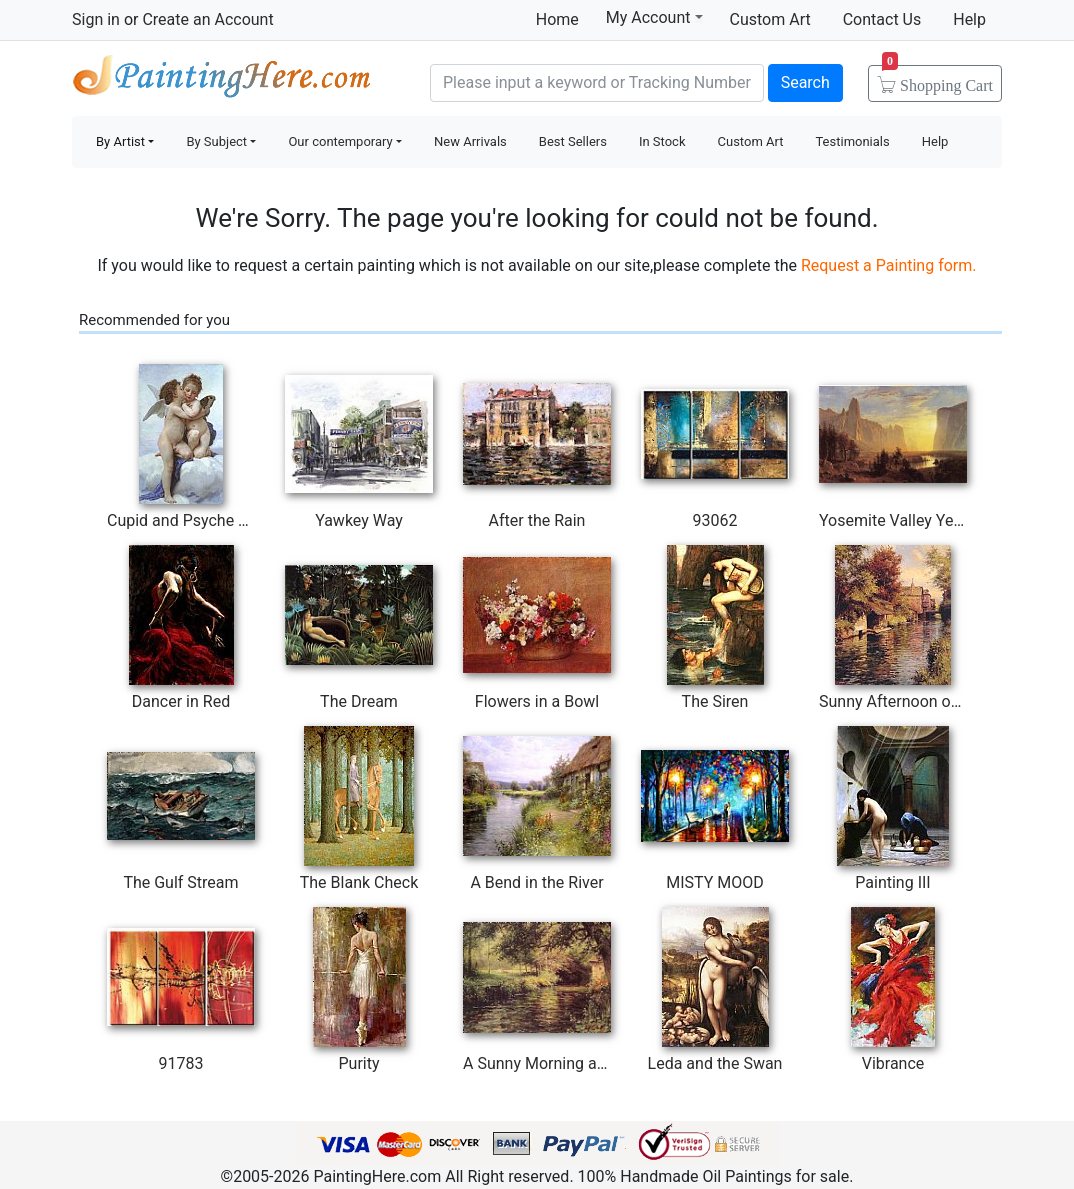 This screenshot has width=1074, height=1189. I want to click on 93062, so click(715, 520).